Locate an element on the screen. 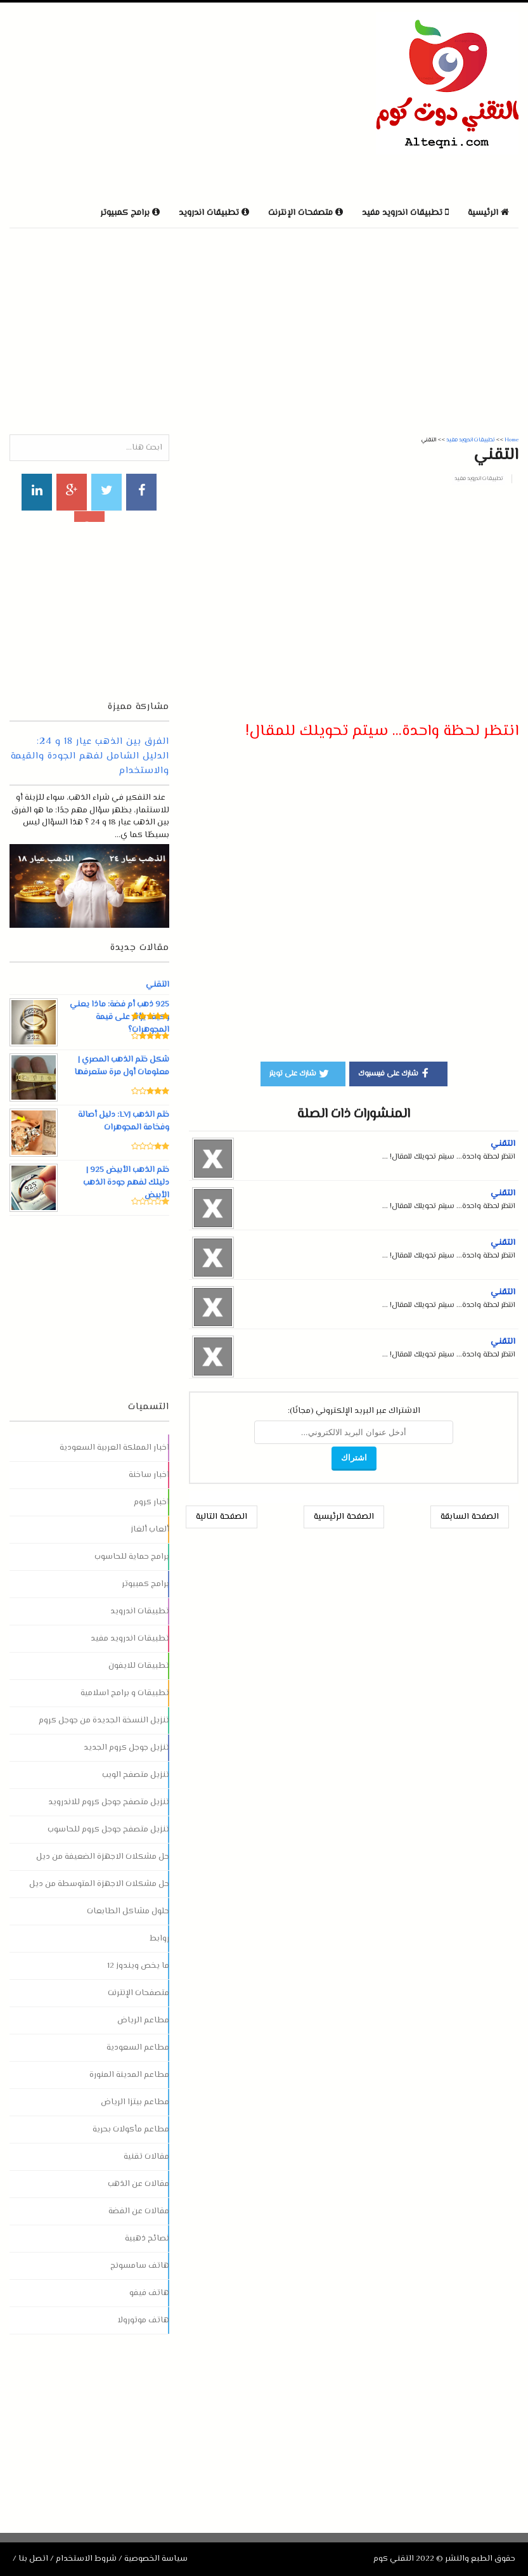 Image resolution: width=528 pixels, height=2576 pixels. روابط is located at coordinates (159, 1938).